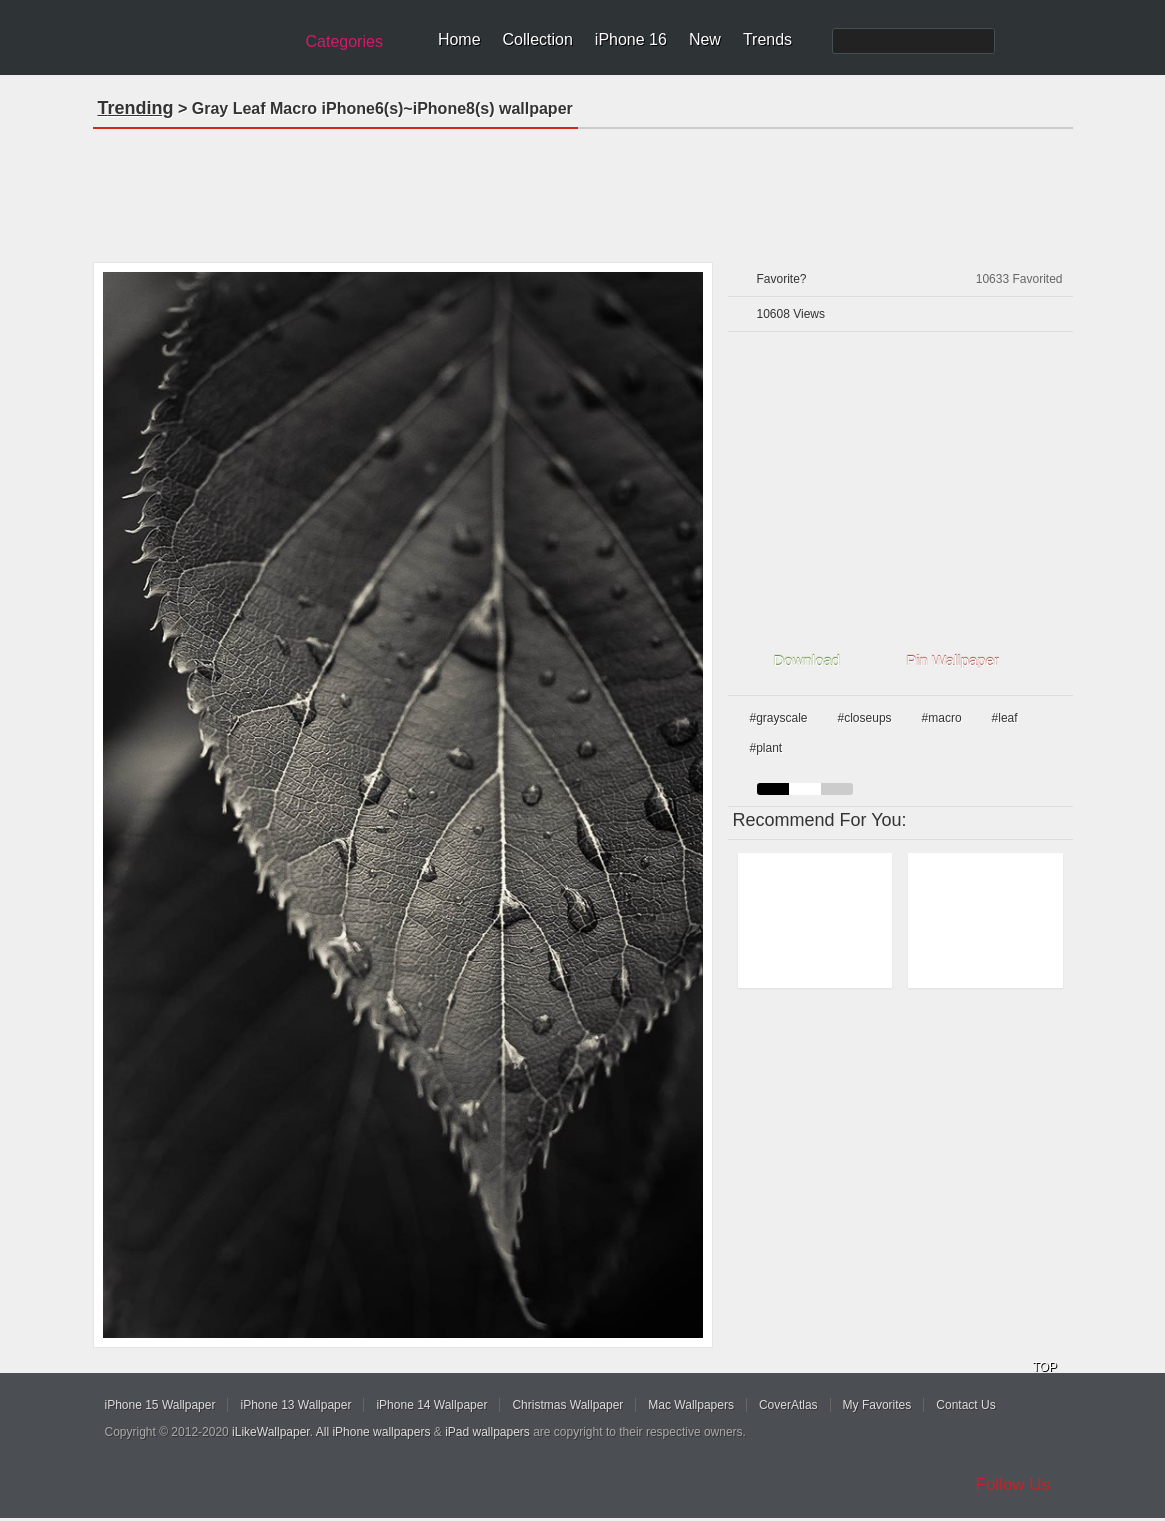  Describe the element at coordinates (431, 1405) in the screenshot. I see `iPhone 14 Wallpaper` at that location.